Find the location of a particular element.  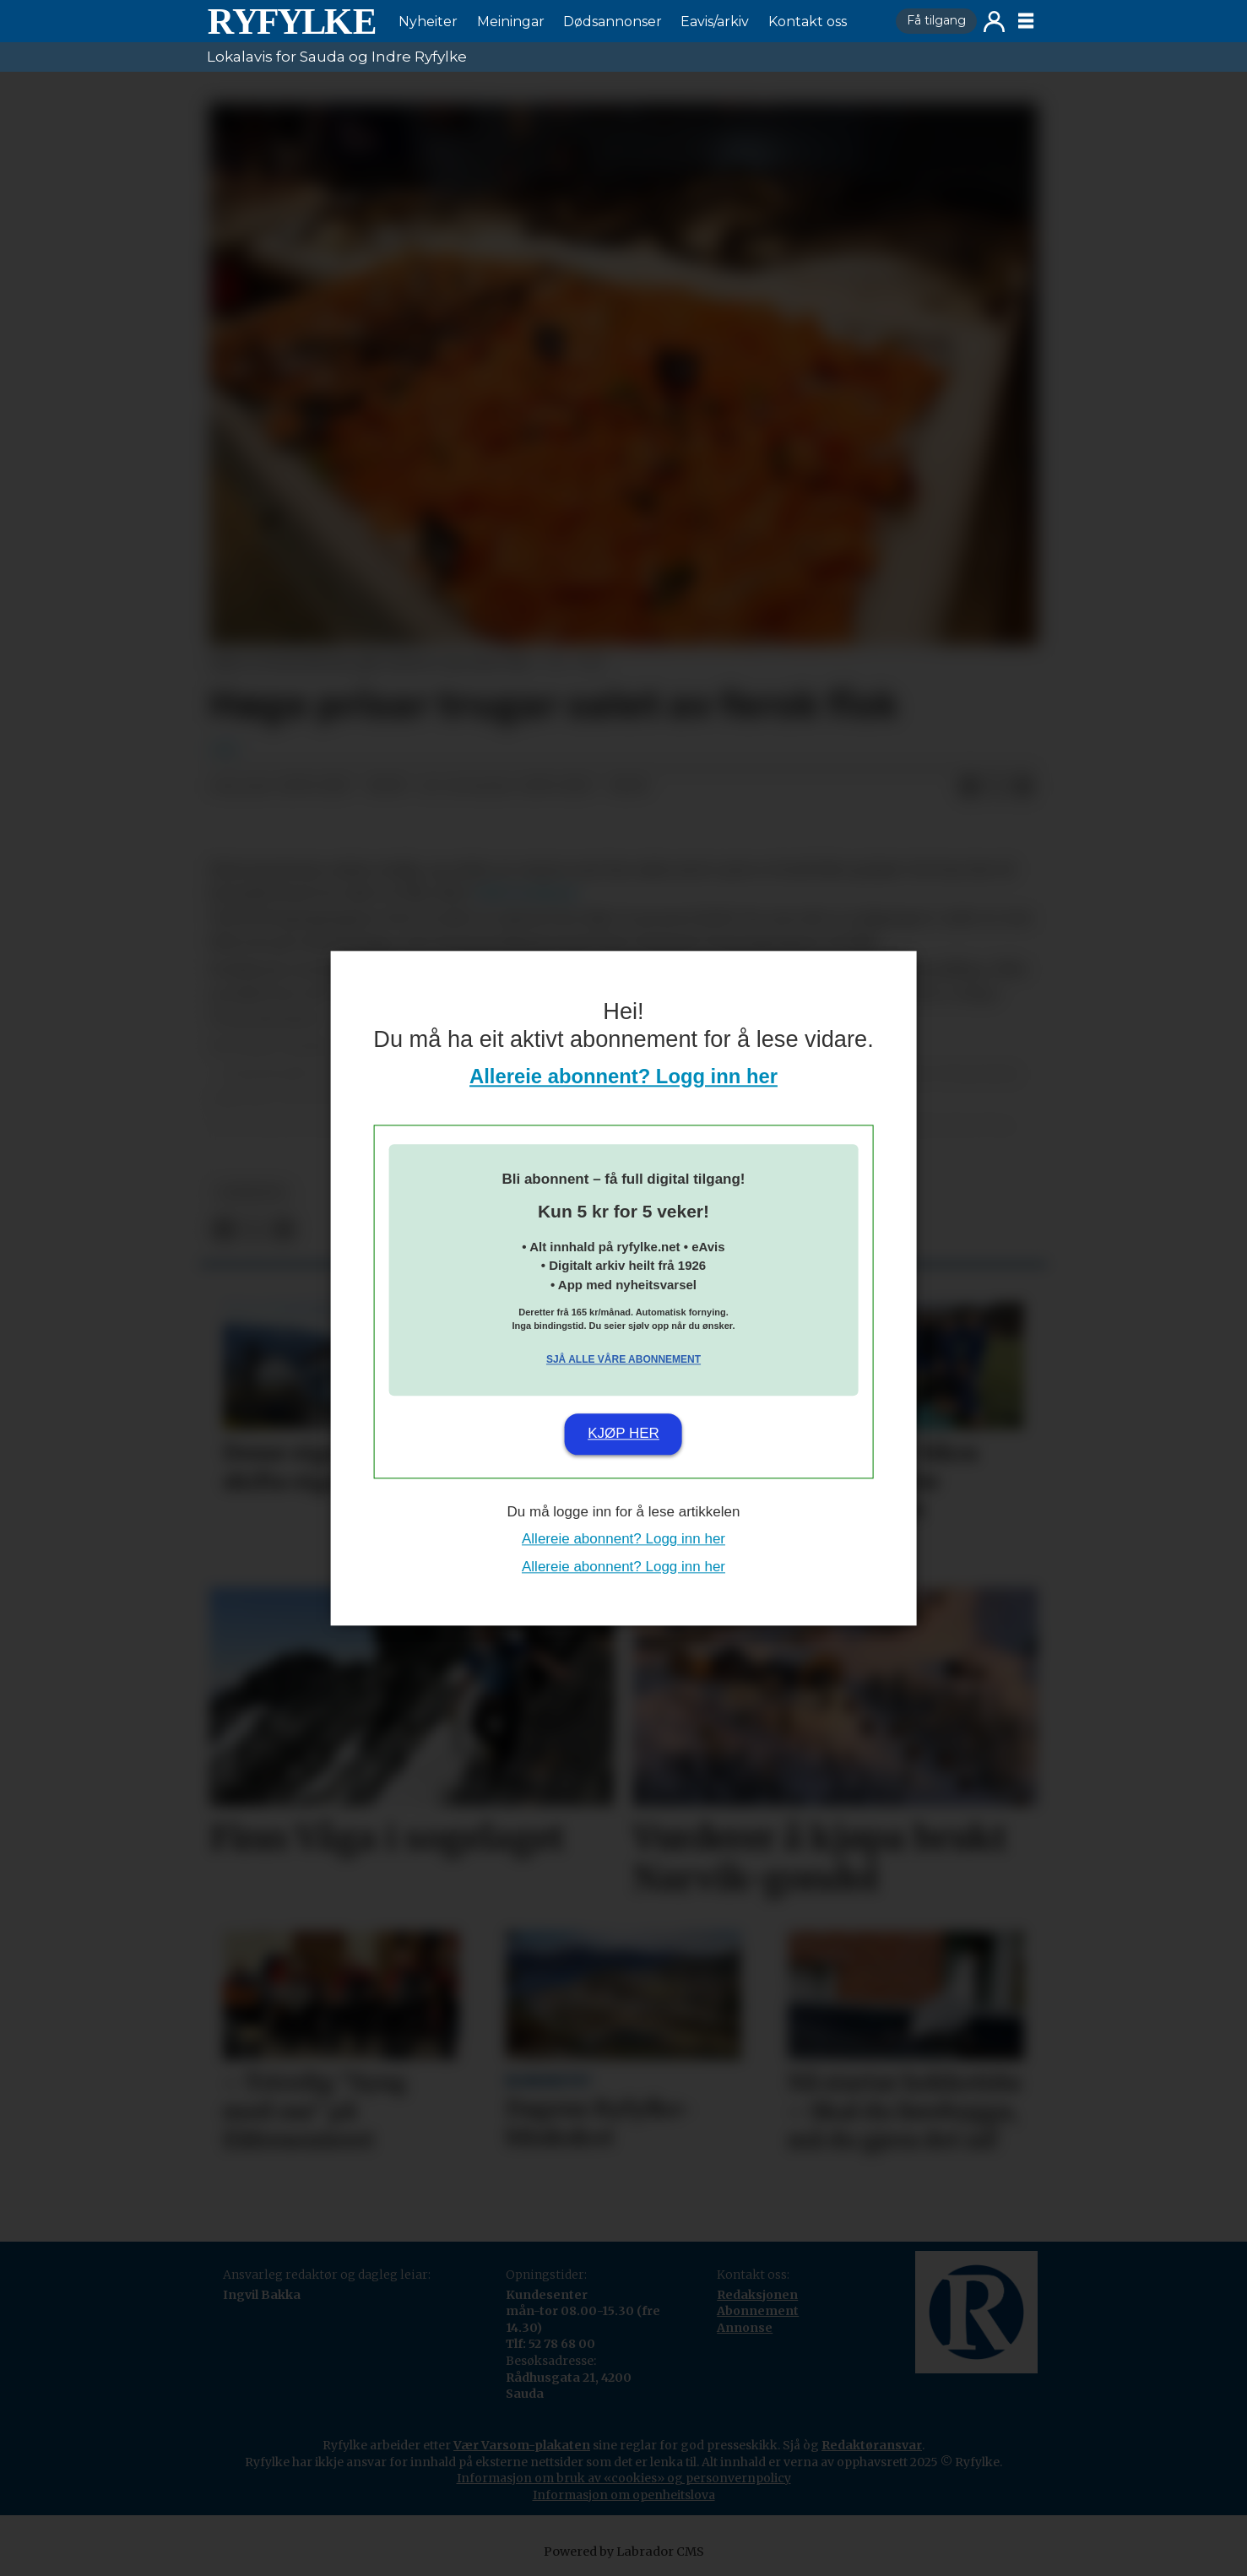

Informasjon om openheitslova is located at coordinates (624, 2495).